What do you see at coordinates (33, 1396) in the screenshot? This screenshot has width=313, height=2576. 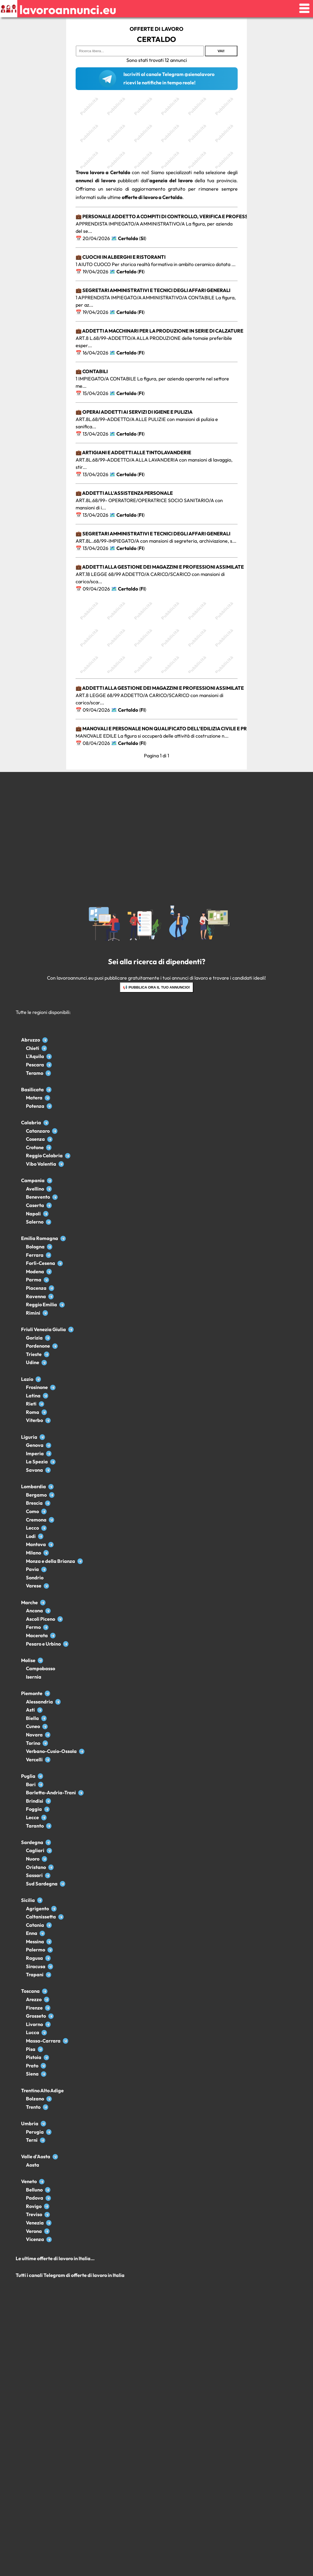 I see `Latina` at bounding box center [33, 1396].